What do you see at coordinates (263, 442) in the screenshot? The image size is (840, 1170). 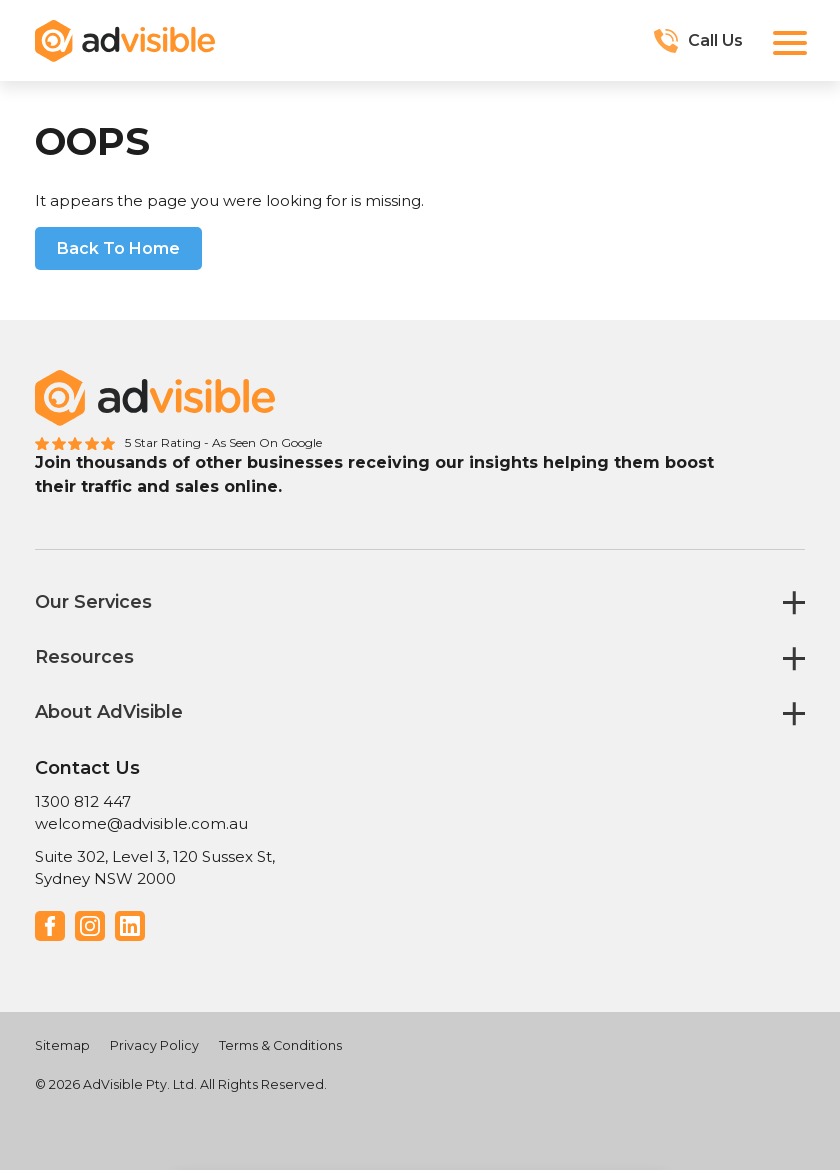 I see `- As Seen On Google` at bounding box center [263, 442].